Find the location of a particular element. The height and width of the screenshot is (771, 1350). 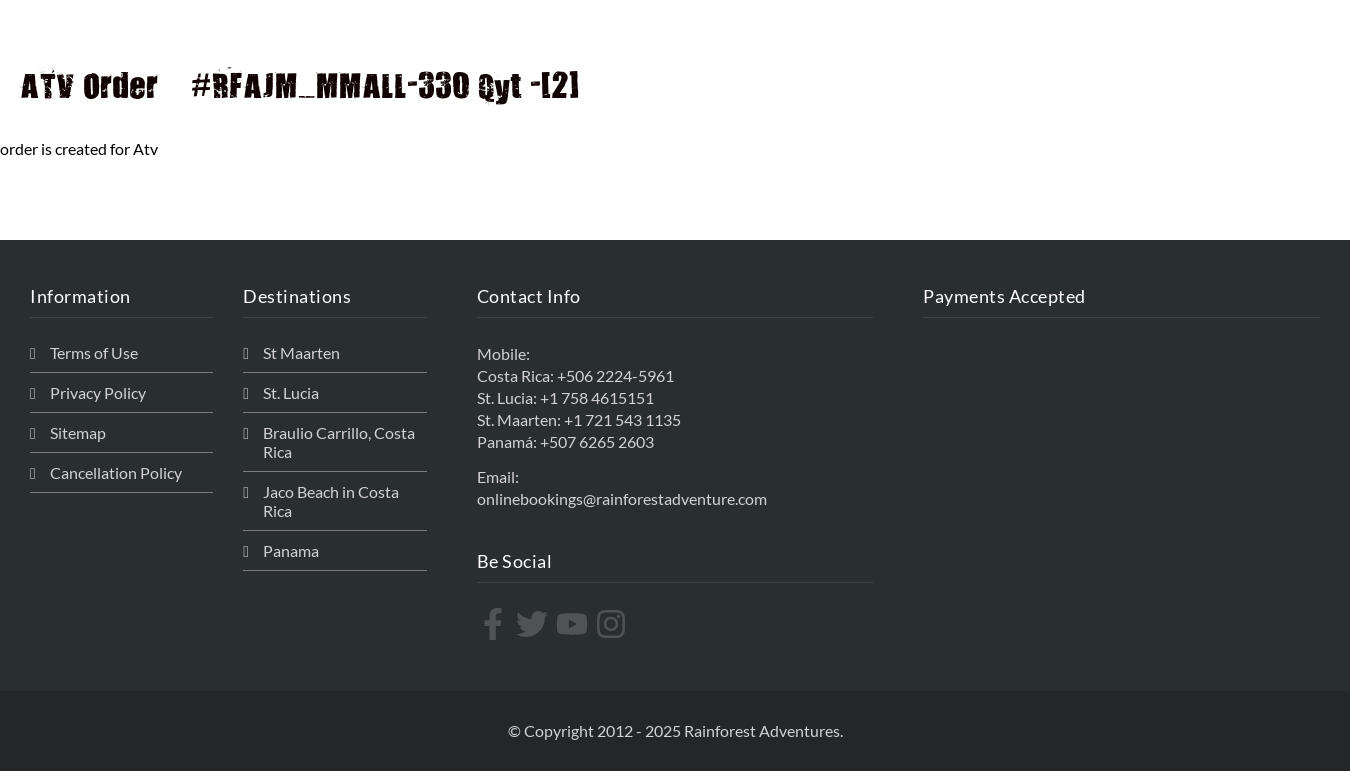

St Maarten is located at coordinates (301, 352).